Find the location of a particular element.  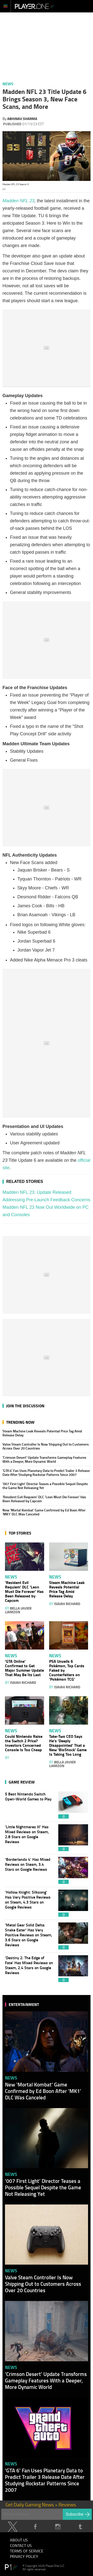

Could Nintendo Raise the Switch 2 Price? Investors Concerned Console Is Too Cheap is located at coordinates (23, 1742).